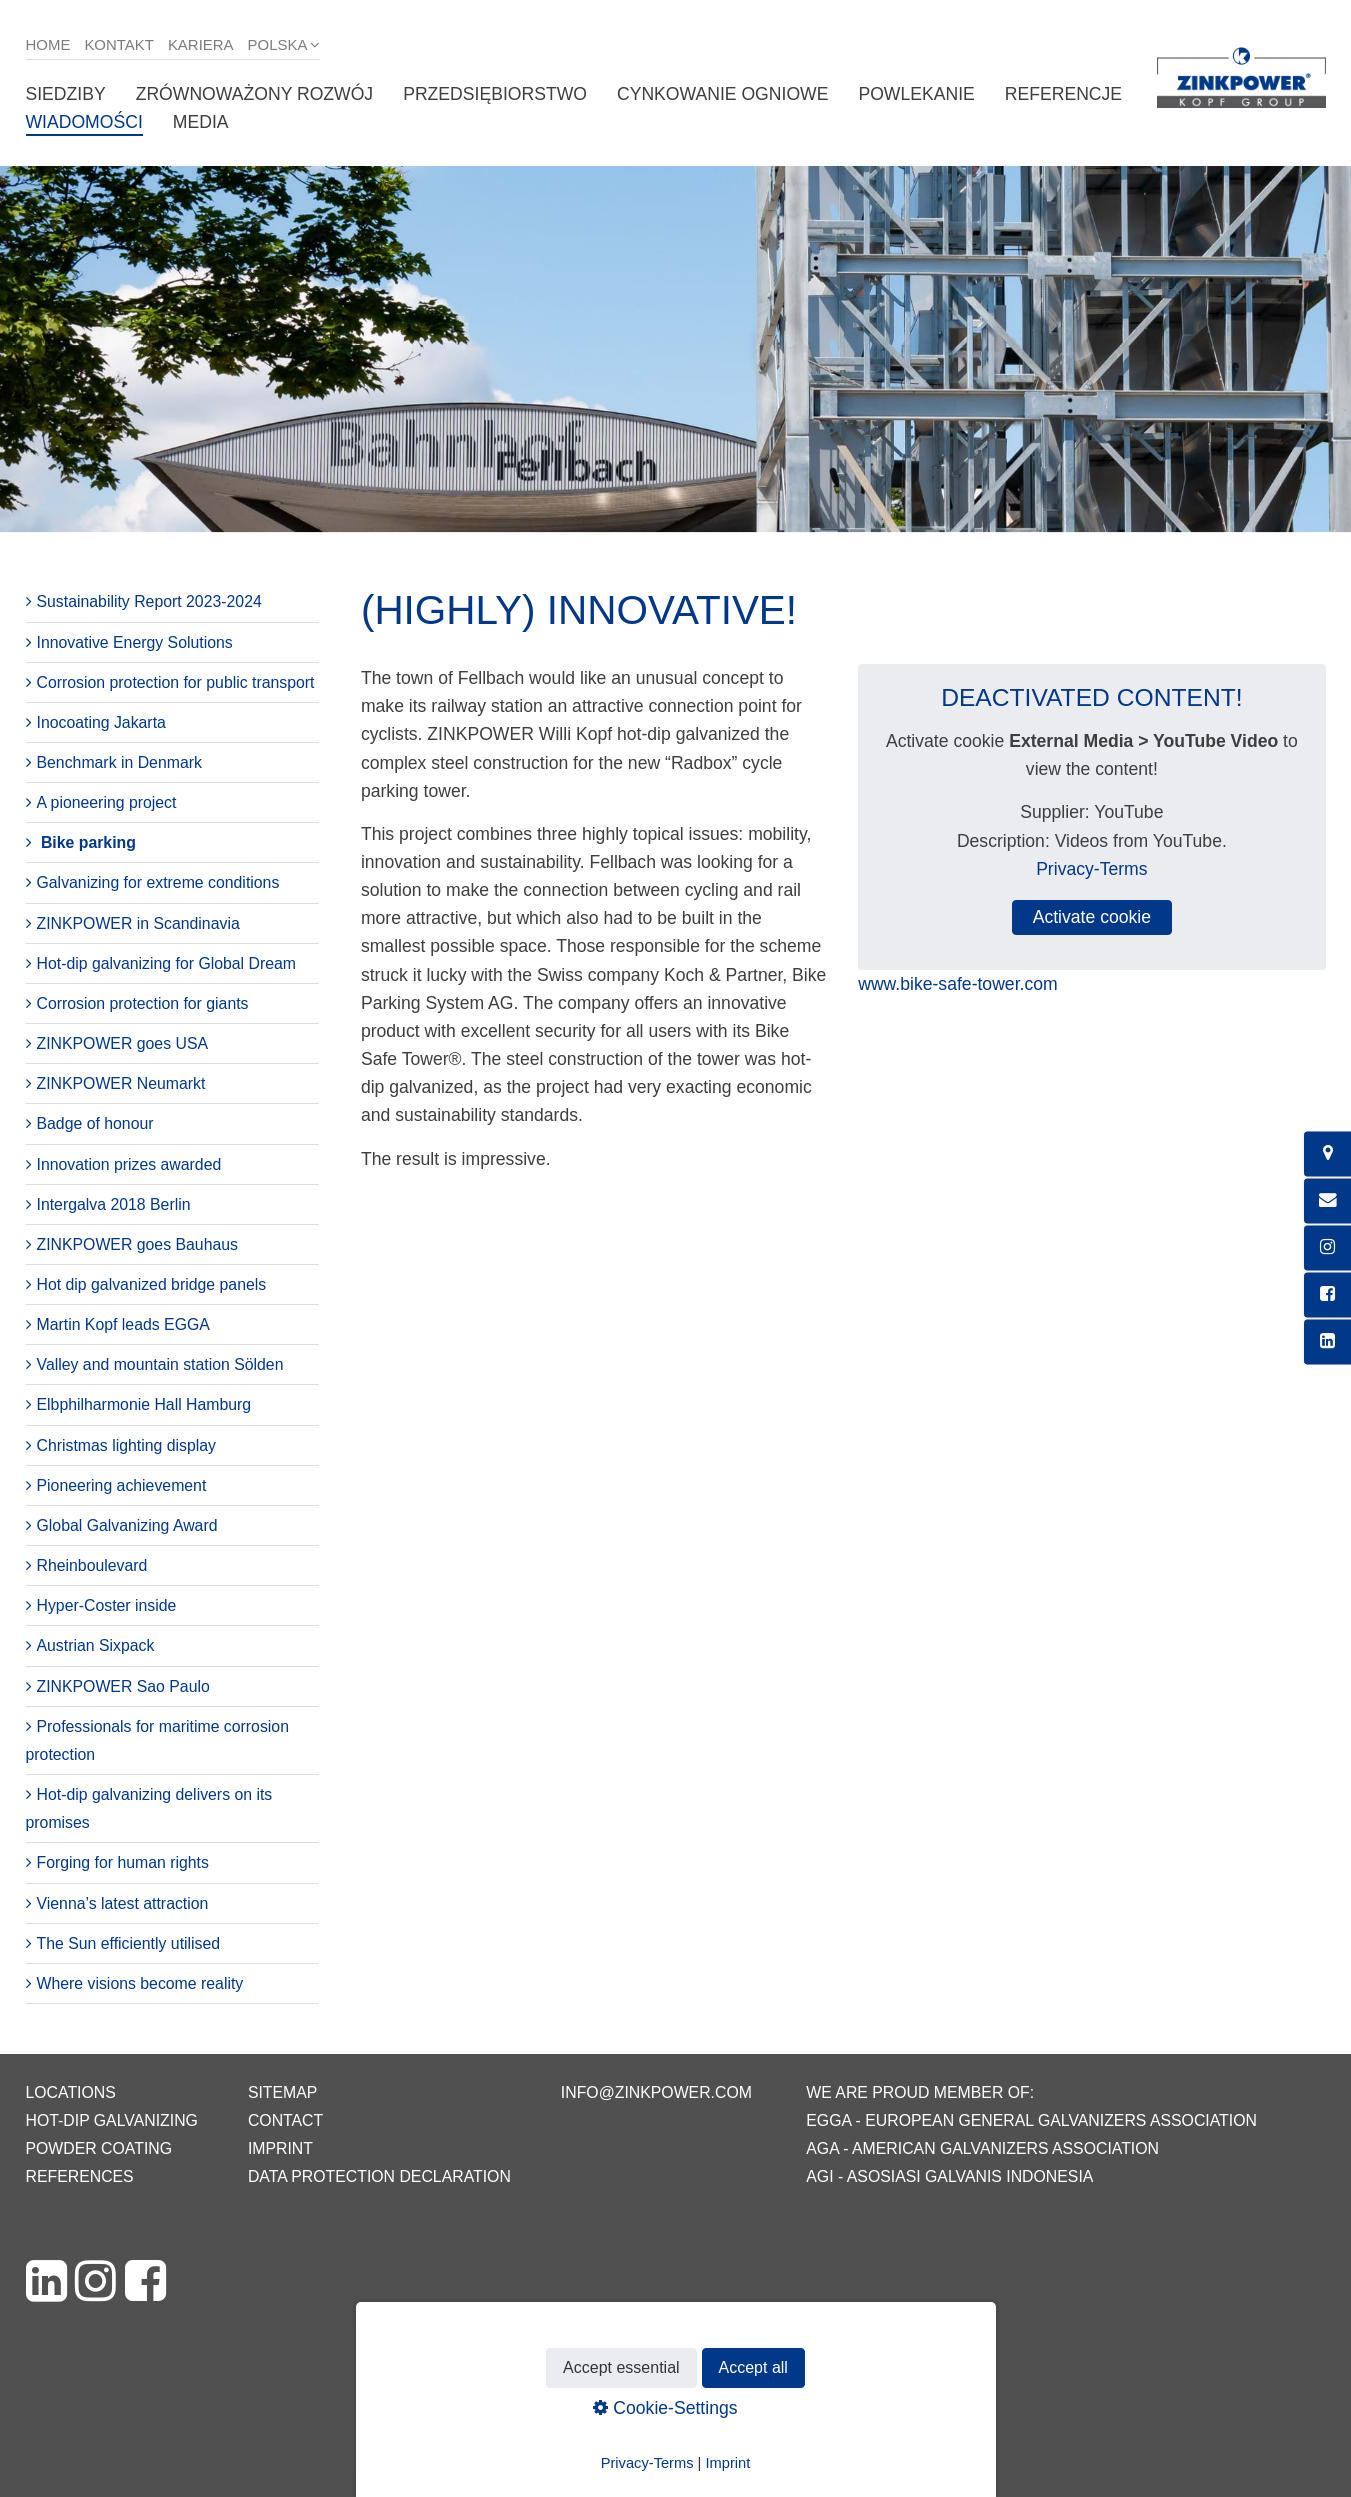  I want to click on Innovative Energy Solutions, so click(135, 642).